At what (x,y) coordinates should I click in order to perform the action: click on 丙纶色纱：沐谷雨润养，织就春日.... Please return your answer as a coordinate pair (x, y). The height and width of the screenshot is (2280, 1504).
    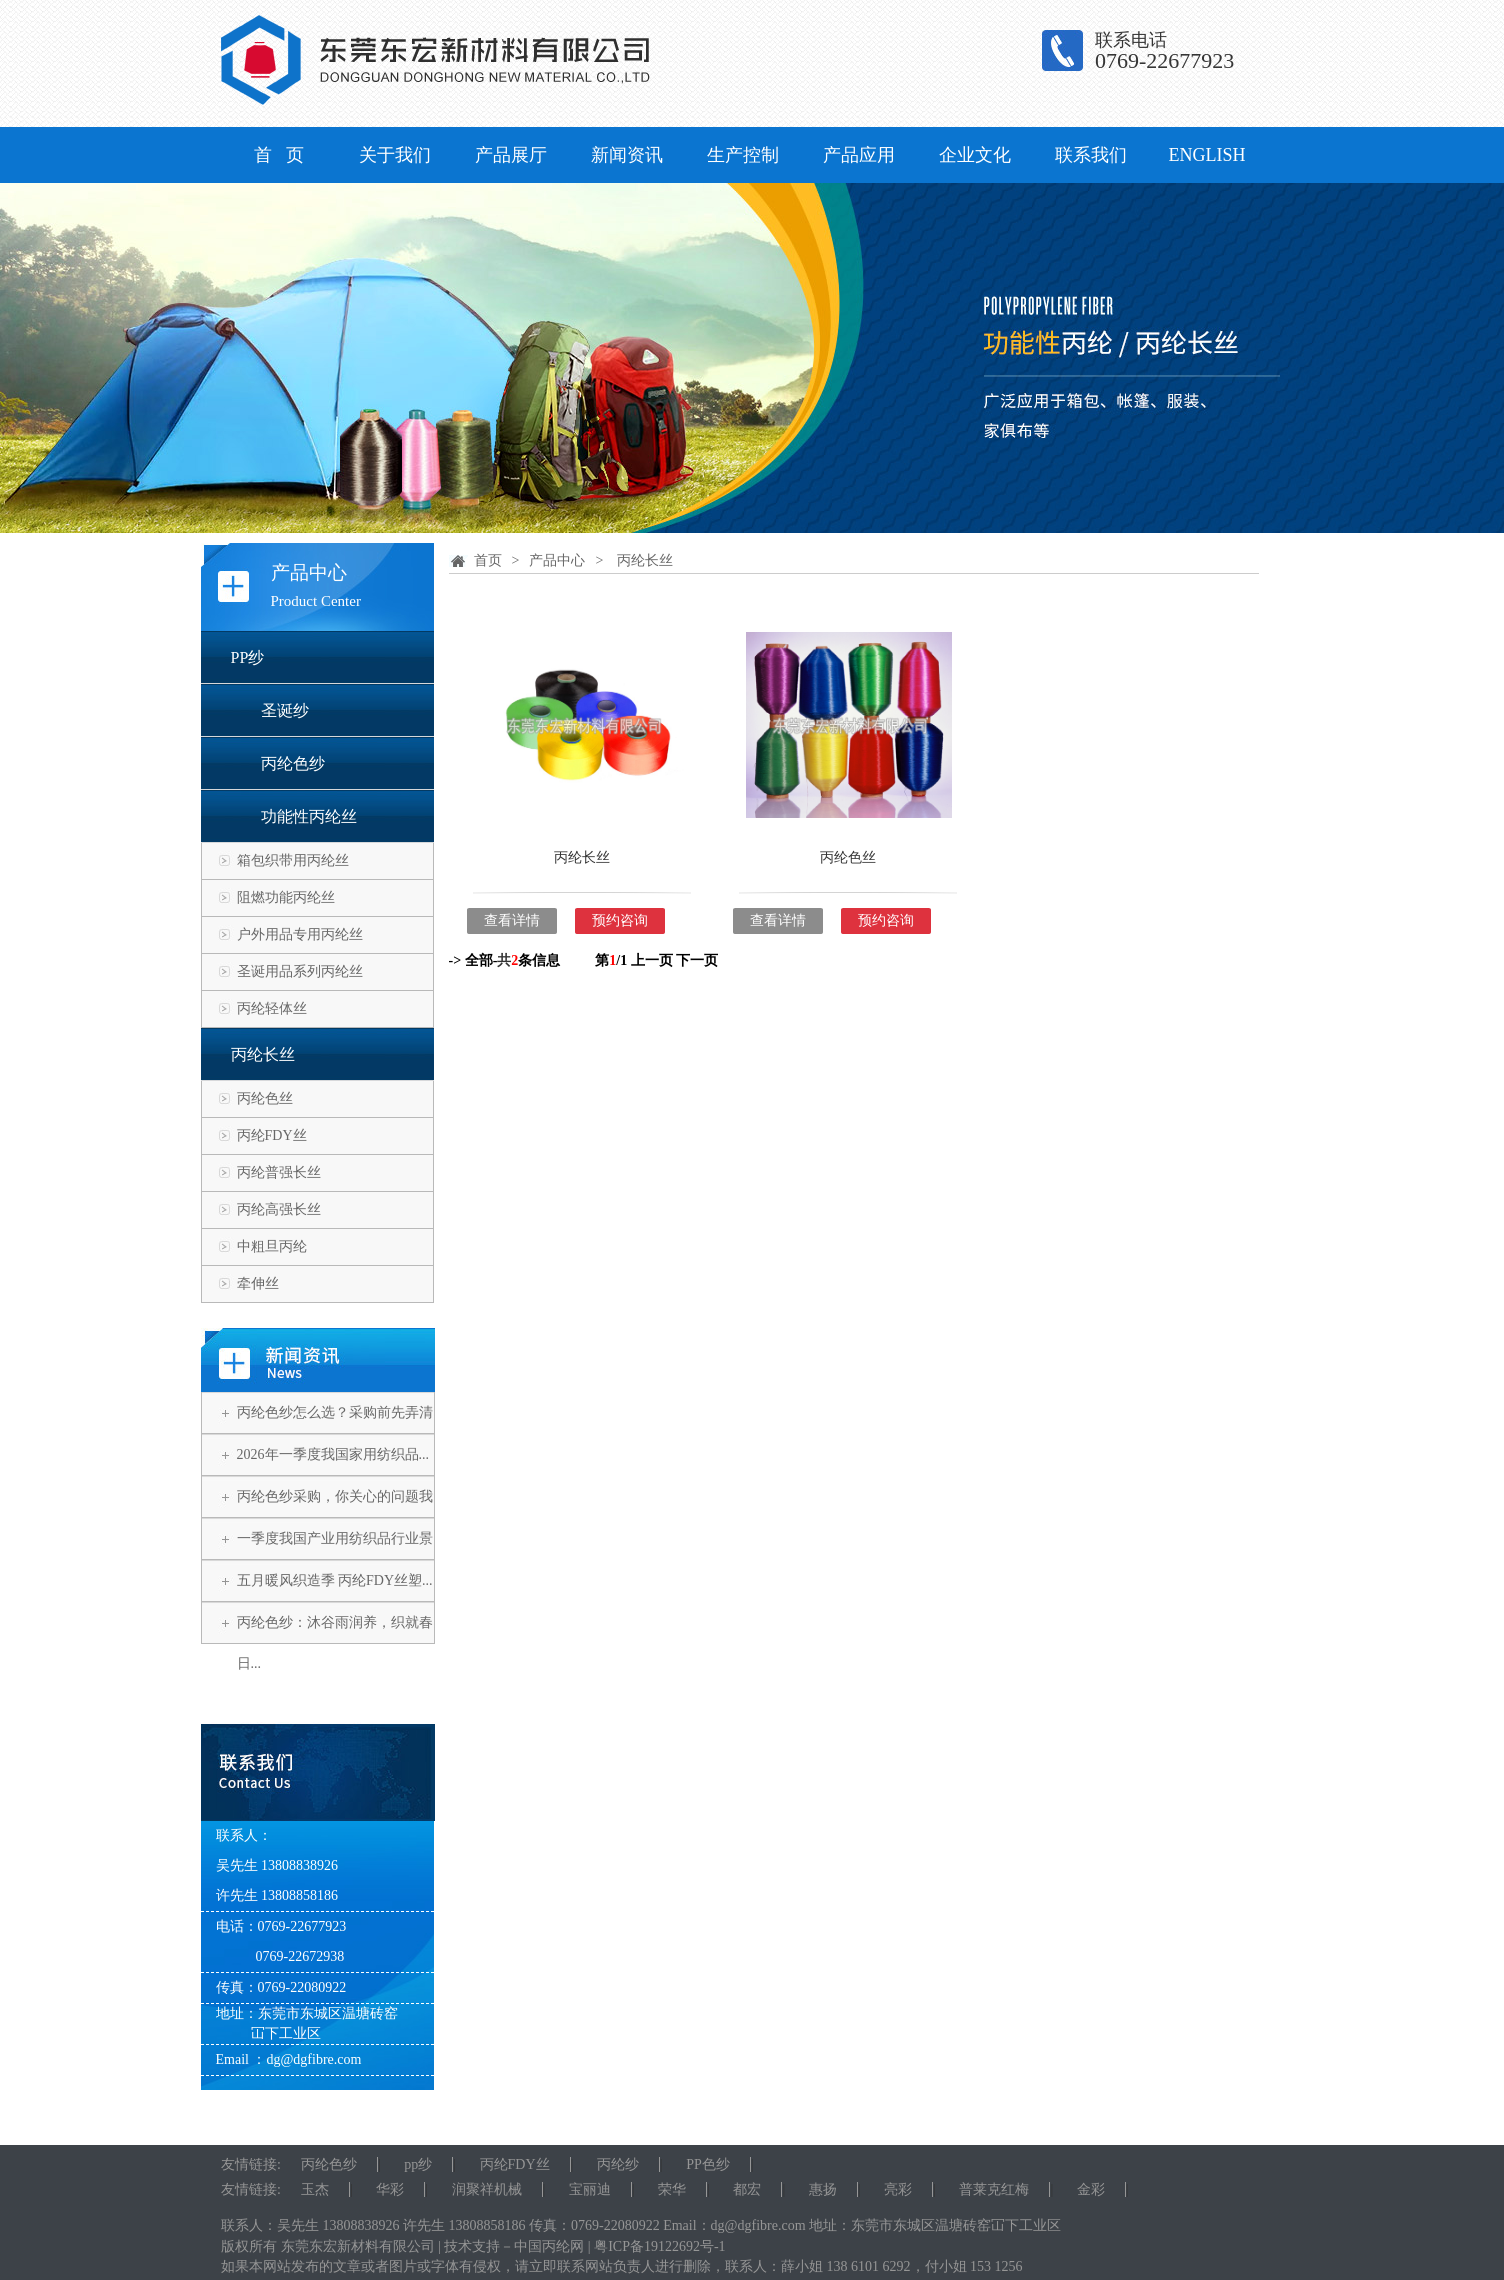
    Looking at the image, I should click on (335, 1643).